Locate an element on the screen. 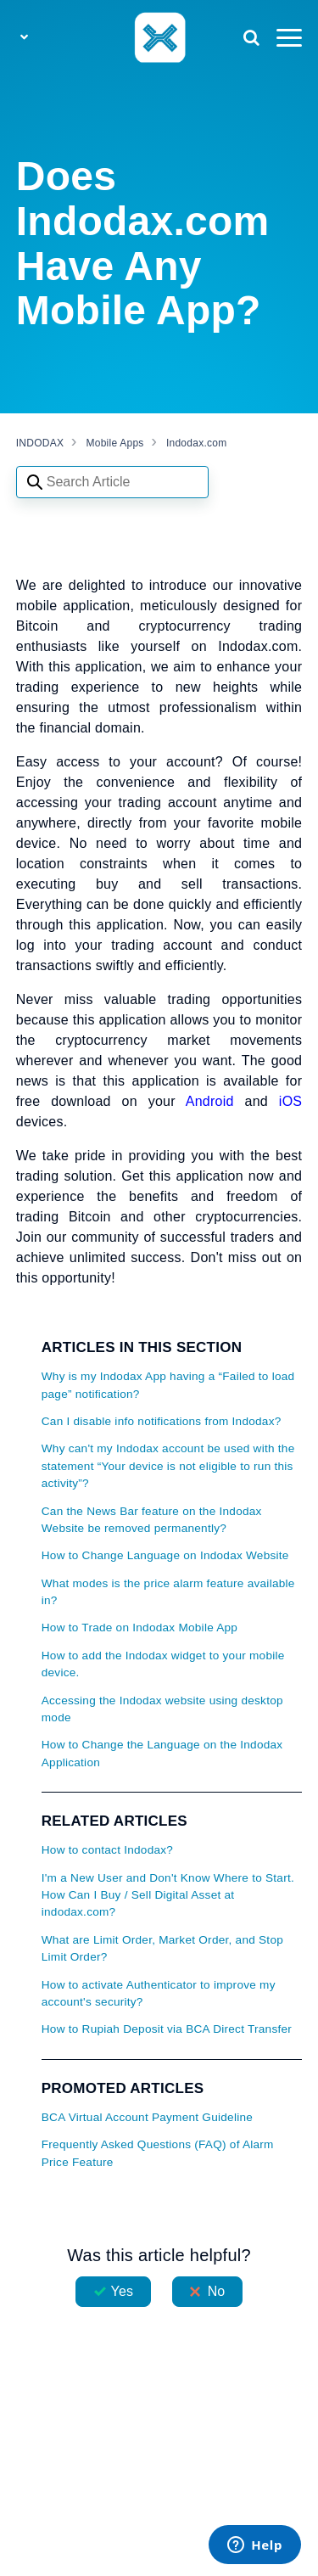 This screenshot has height=2576, width=318. Yes [This article was helpful] is located at coordinates (122, 2291).